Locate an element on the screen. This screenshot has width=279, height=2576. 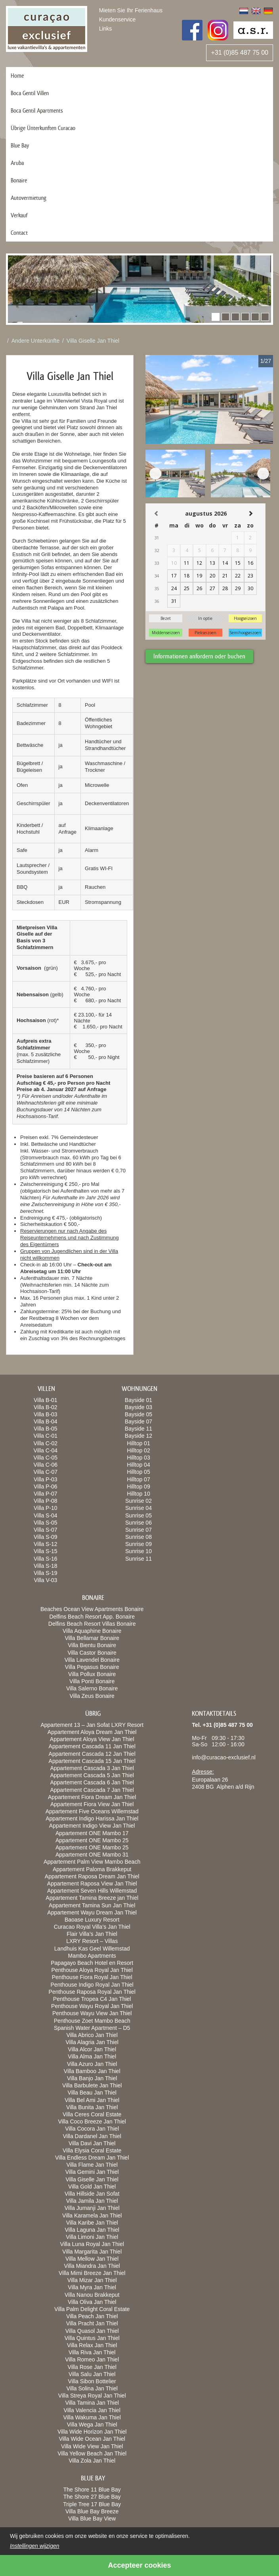
Sunrise 08 is located at coordinates (138, 1537).